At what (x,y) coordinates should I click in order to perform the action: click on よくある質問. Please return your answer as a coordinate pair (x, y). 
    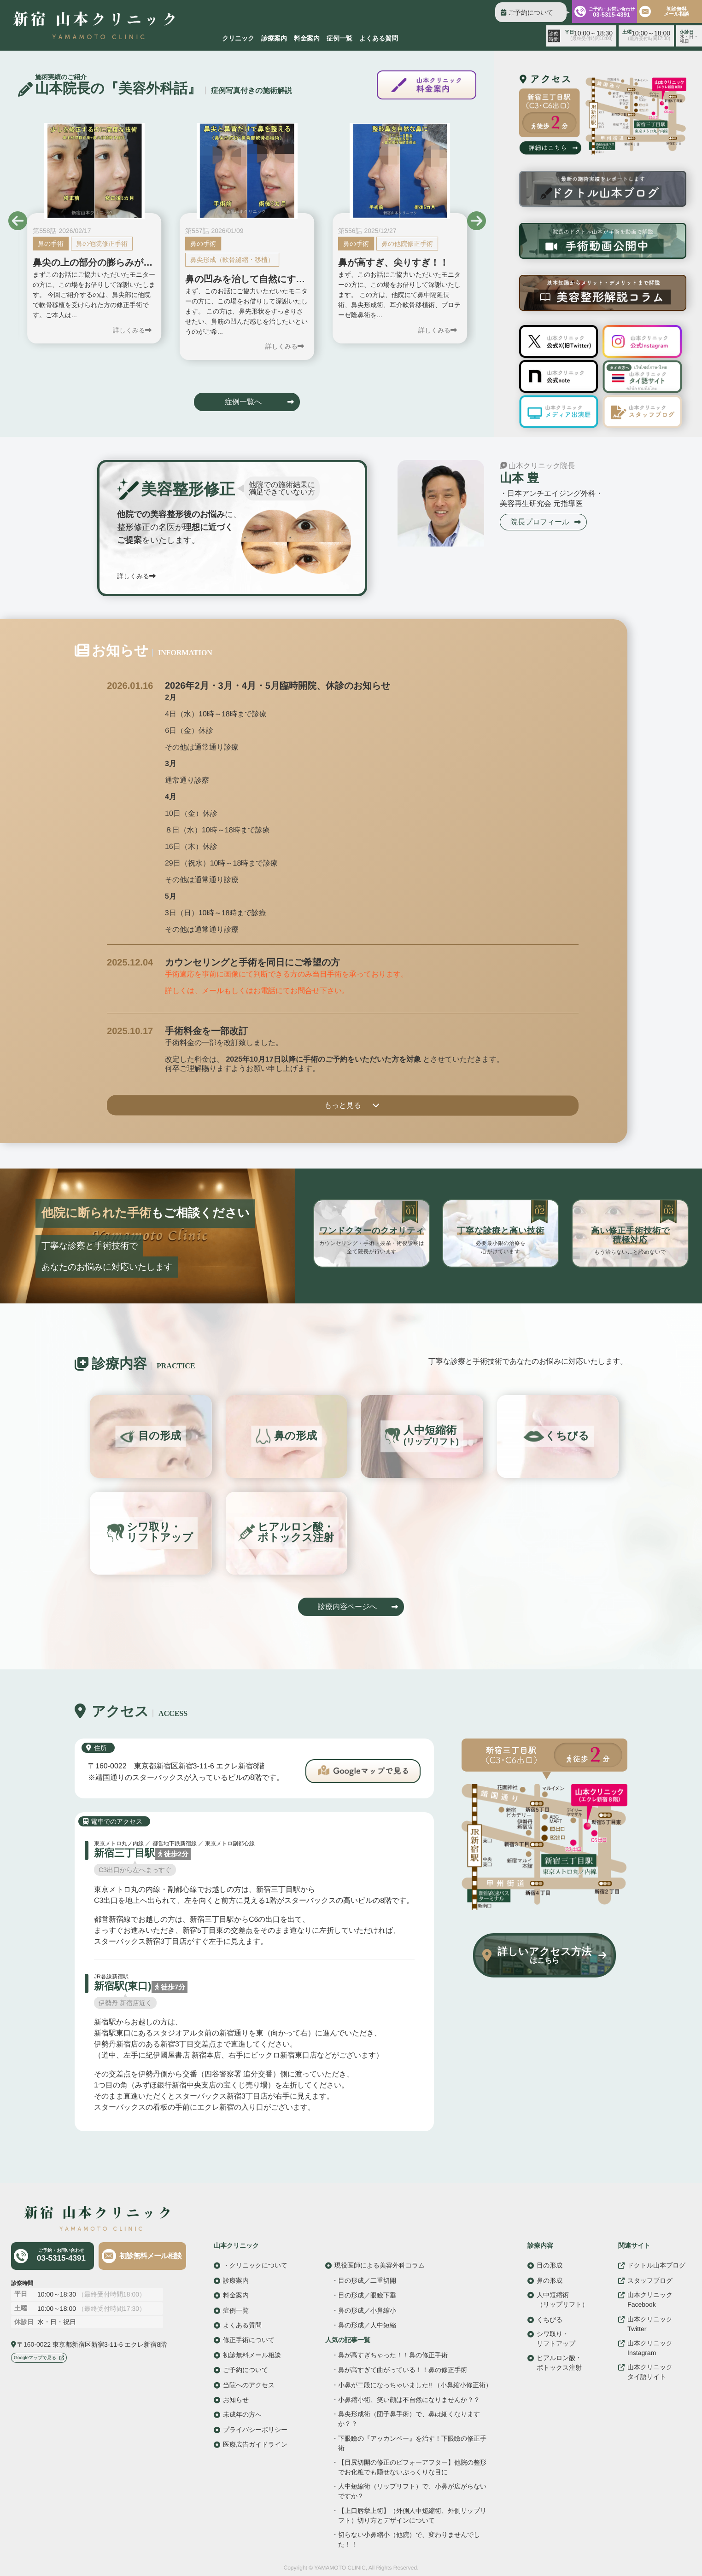
    Looking at the image, I should click on (378, 38).